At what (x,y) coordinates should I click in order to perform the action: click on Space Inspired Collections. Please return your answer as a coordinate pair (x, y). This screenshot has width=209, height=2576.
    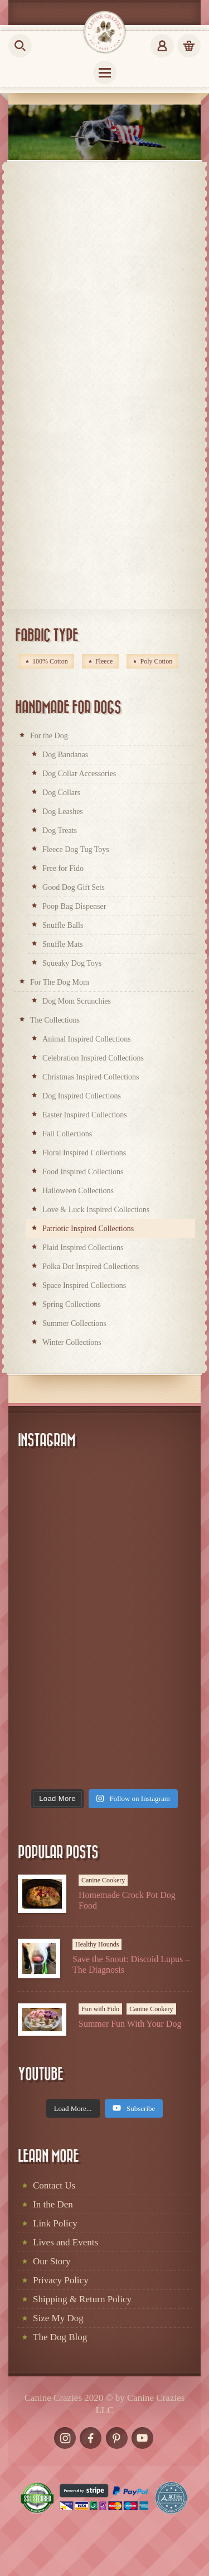
    Looking at the image, I should click on (84, 1285).